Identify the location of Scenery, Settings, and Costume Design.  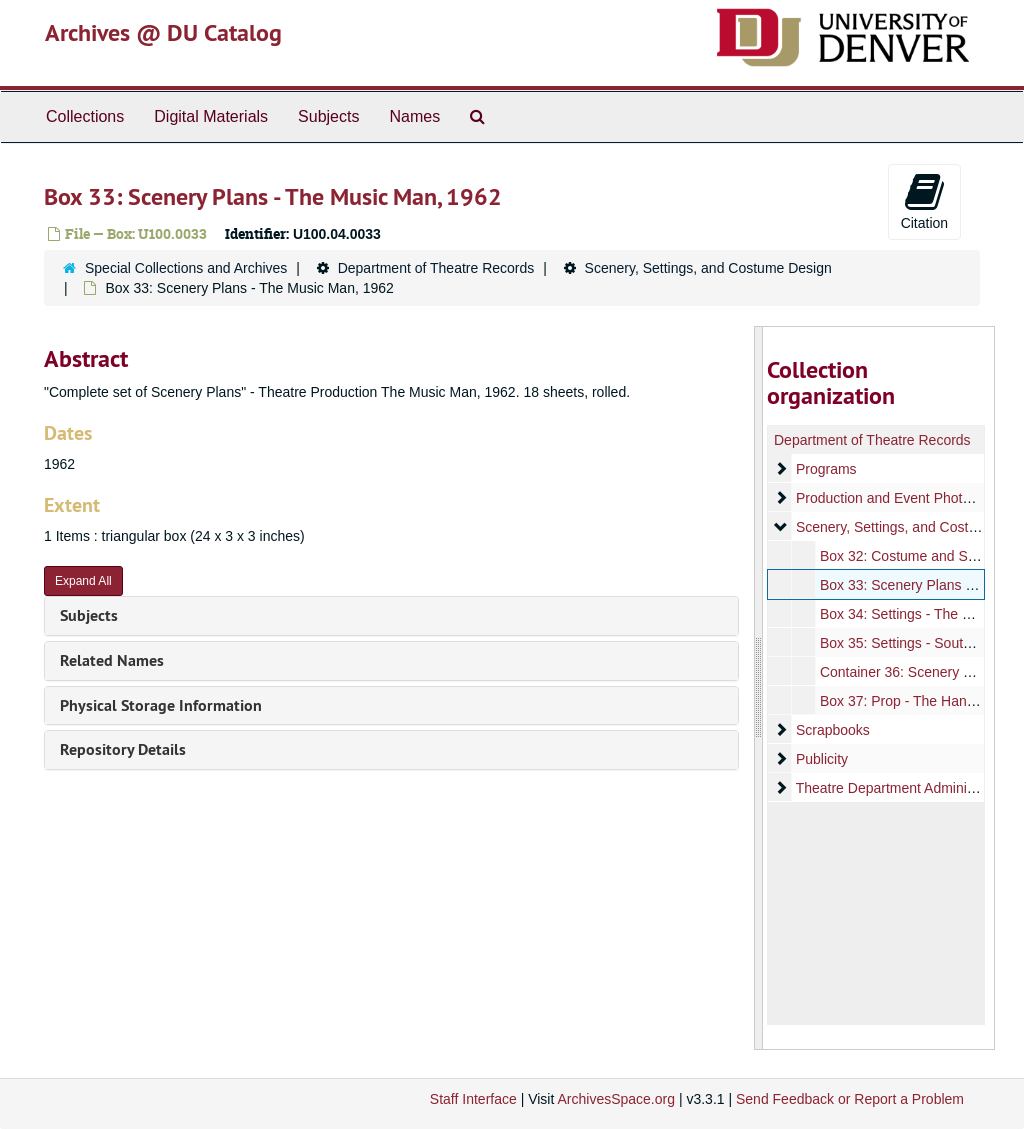
(708, 268).